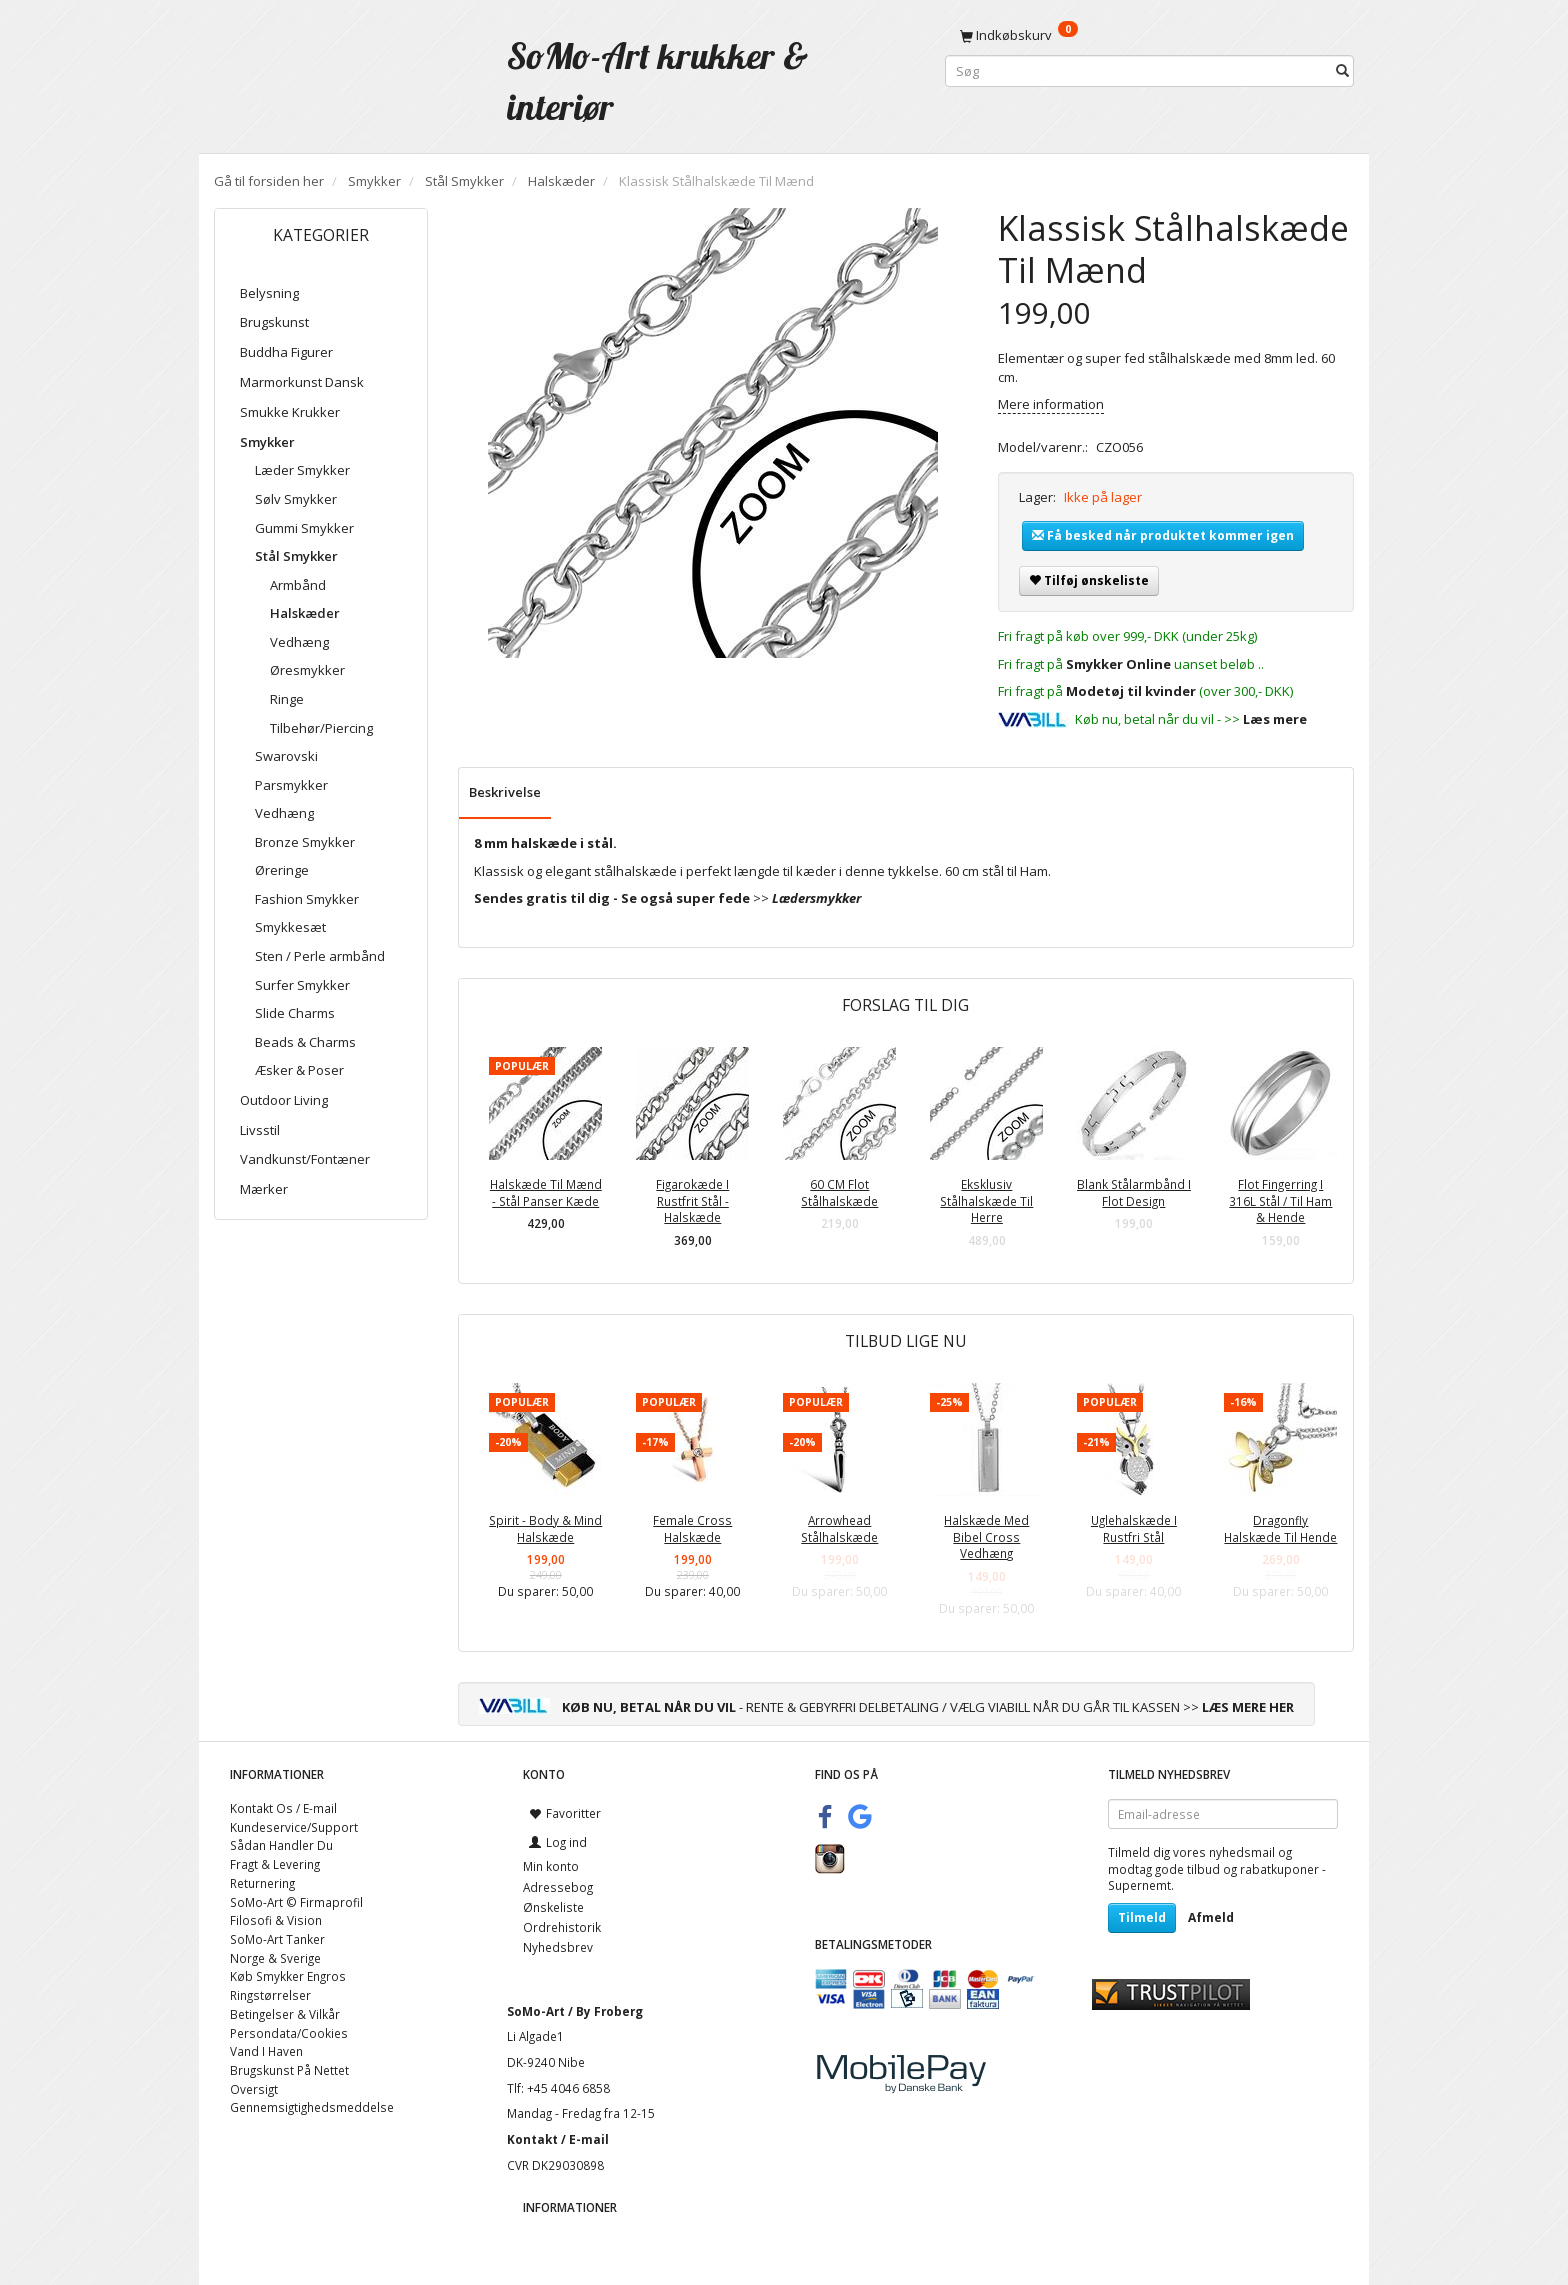 This screenshot has height=2285, width=1568. Describe the element at coordinates (285, 2014) in the screenshot. I see `Betingelser & Vilkår` at that location.